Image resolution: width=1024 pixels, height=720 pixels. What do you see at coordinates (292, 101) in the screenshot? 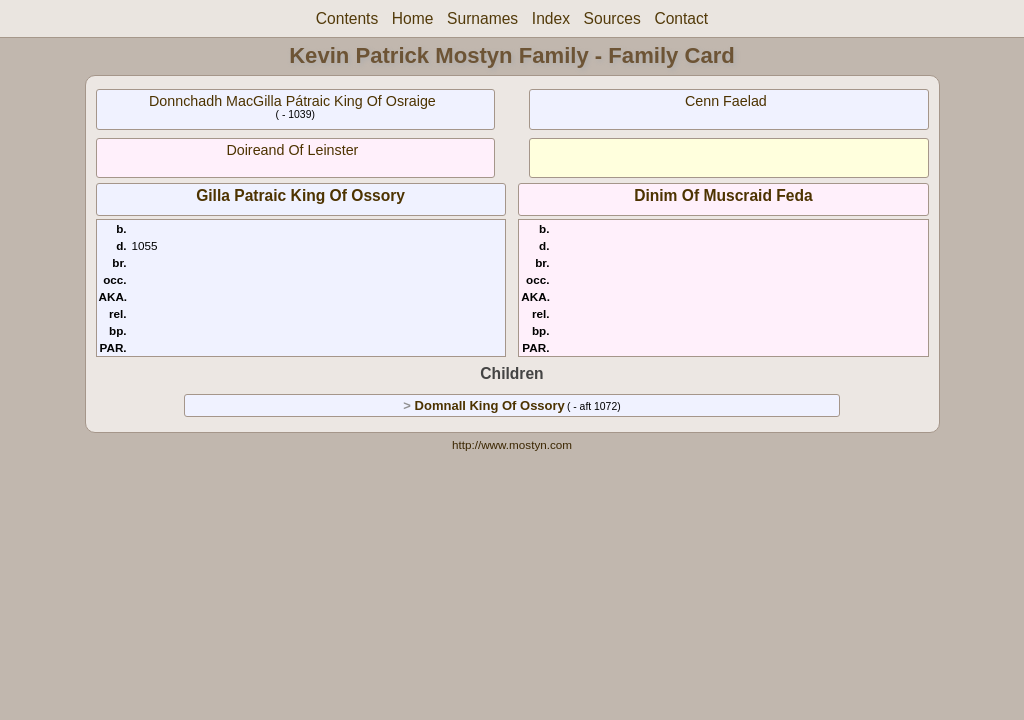
I see `Donnchadh MacGilla Pátraic King Of Osraige` at bounding box center [292, 101].